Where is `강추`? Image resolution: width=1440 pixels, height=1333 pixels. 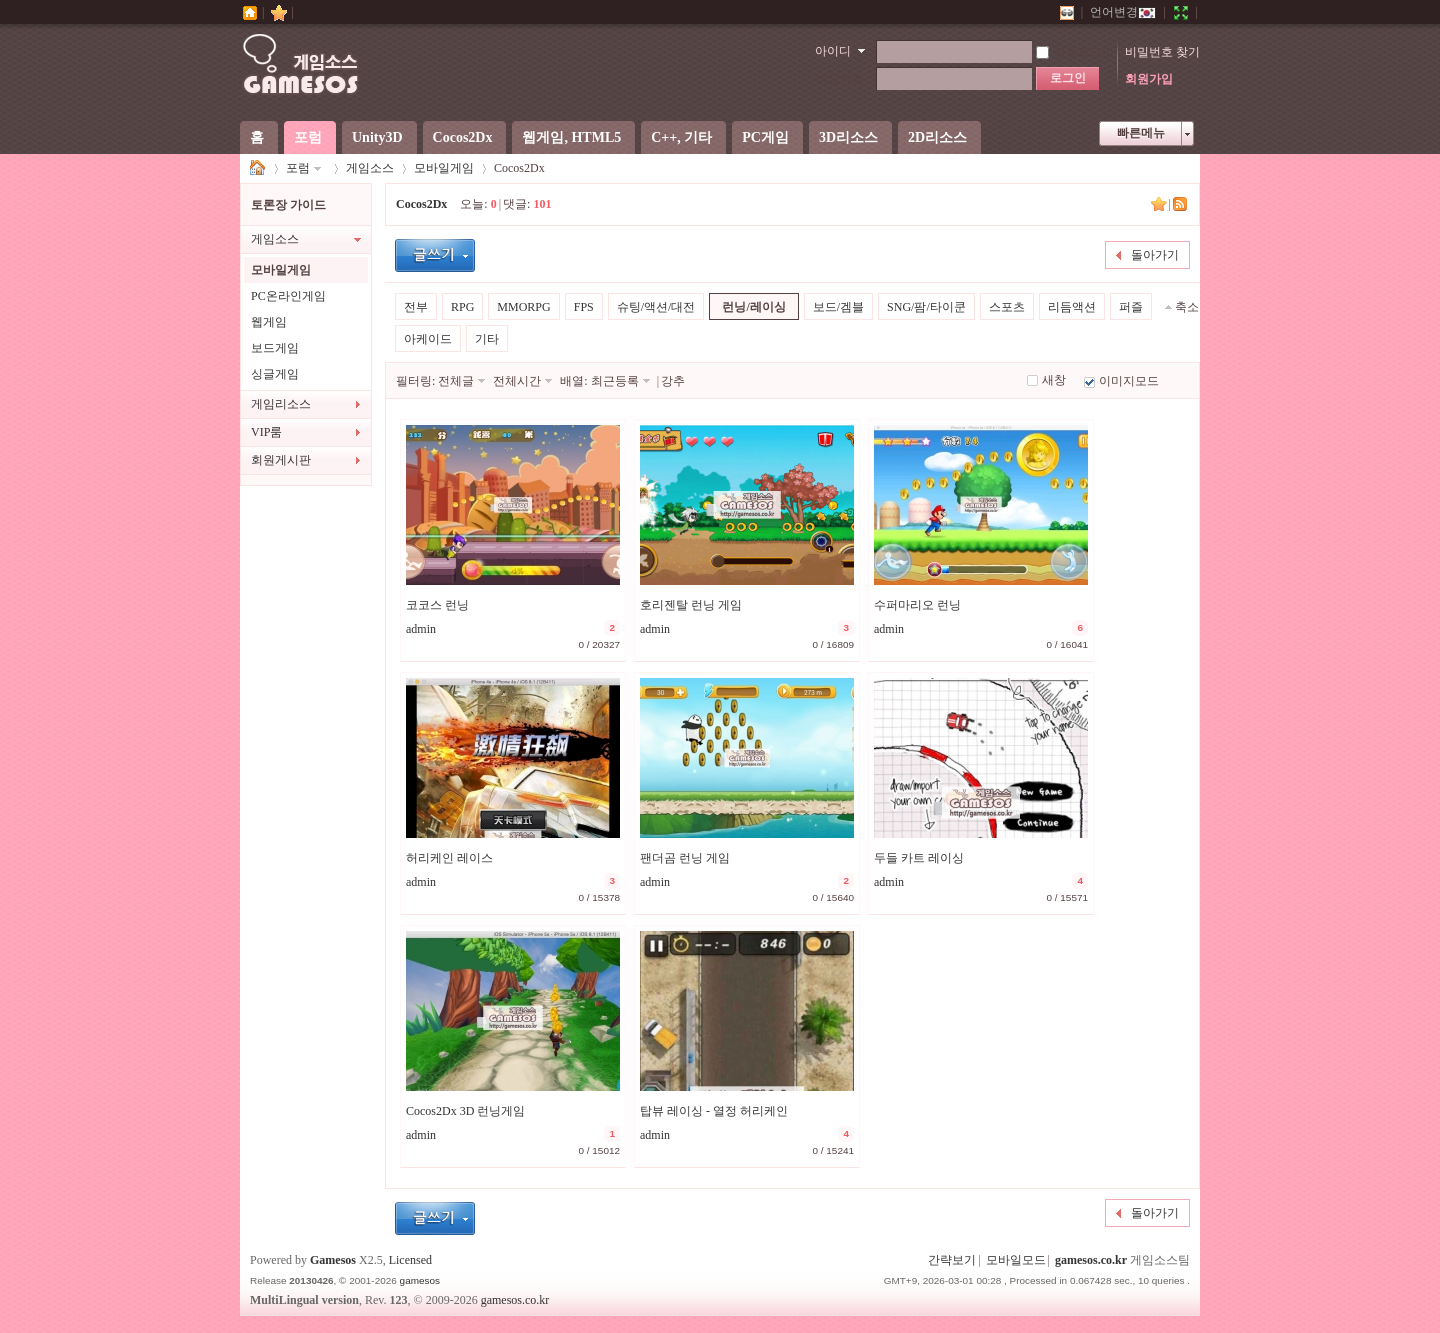 강추 is located at coordinates (673, 381).